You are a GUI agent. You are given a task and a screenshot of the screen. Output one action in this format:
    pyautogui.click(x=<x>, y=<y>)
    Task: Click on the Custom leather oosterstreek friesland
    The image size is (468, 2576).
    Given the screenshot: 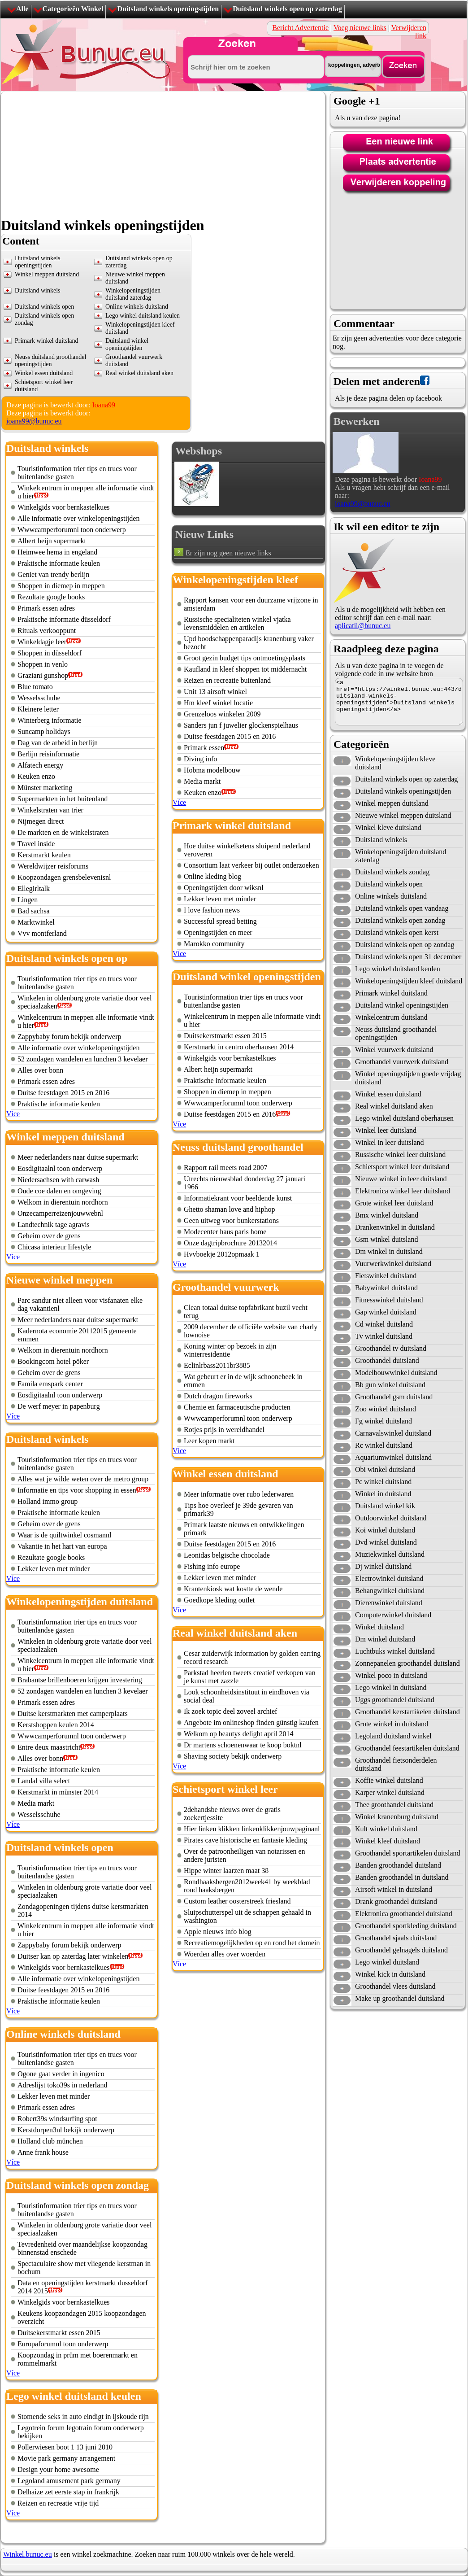 What is the action you would take?
    pyautogui.click(x=237, y=1901)
    